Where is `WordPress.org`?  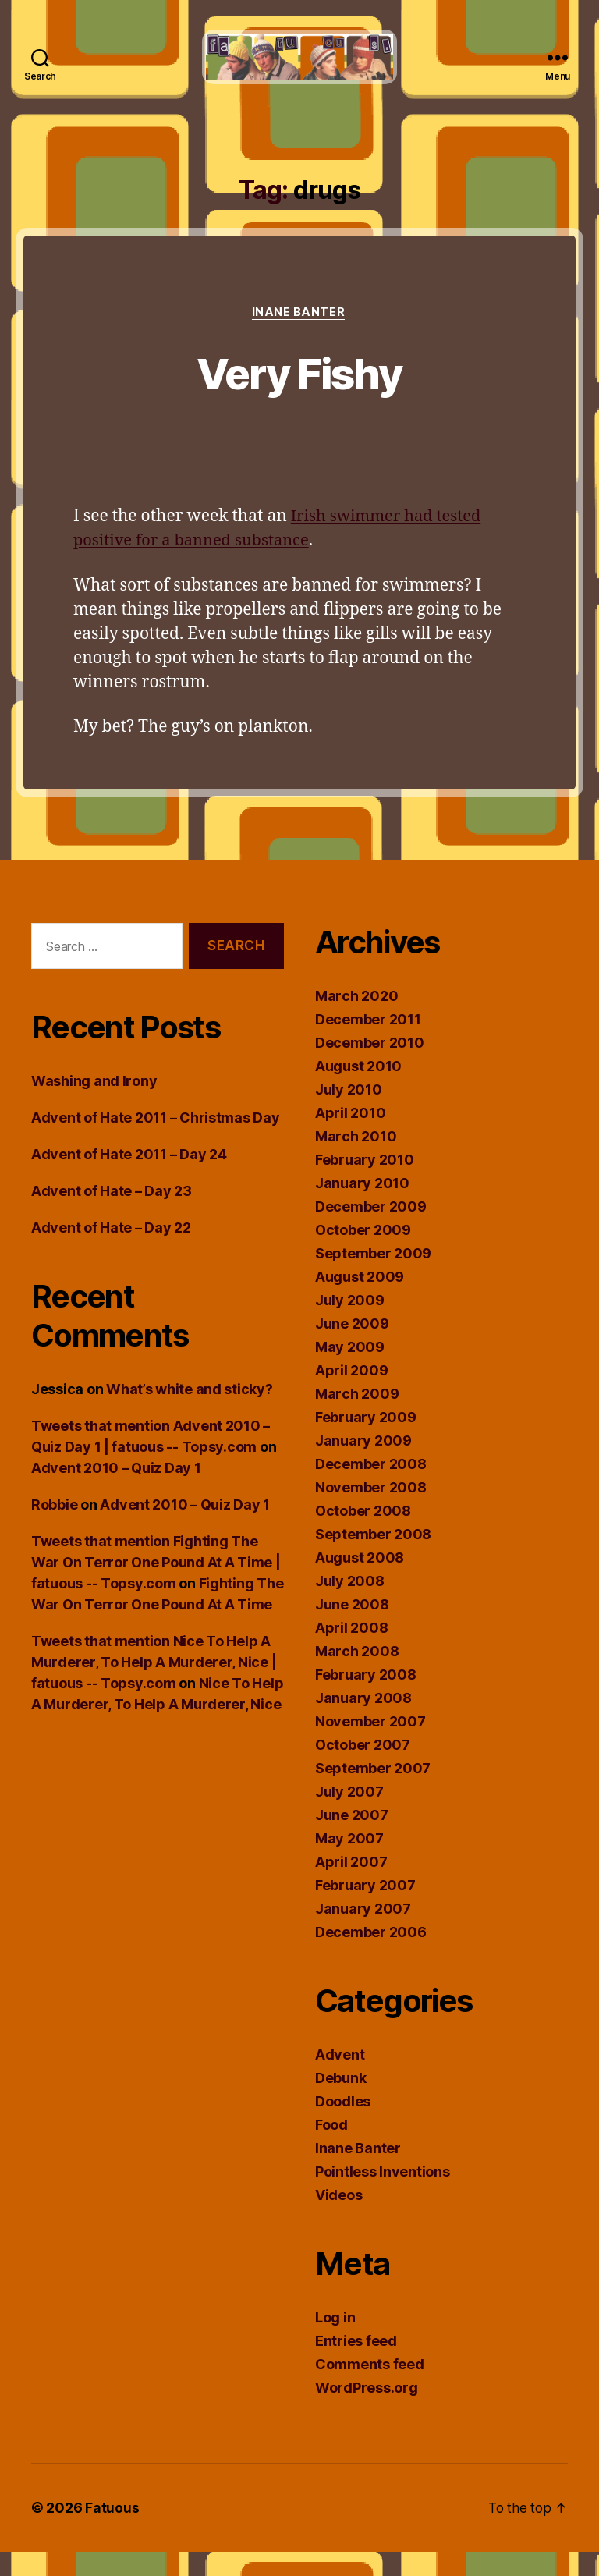 WordPress.org is located at coordinates (366, 2412).